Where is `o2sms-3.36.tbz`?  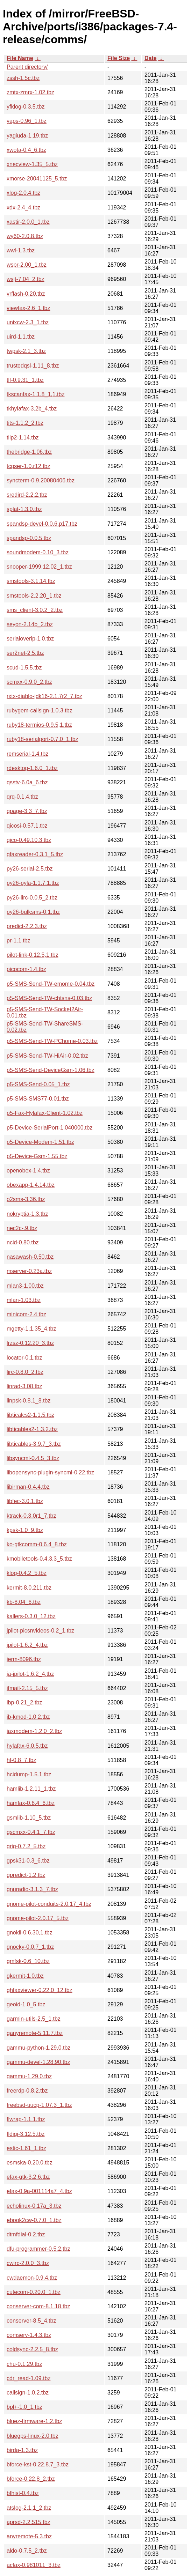
o2sms-3.36.tbz is located at coordinates (26, 1199).